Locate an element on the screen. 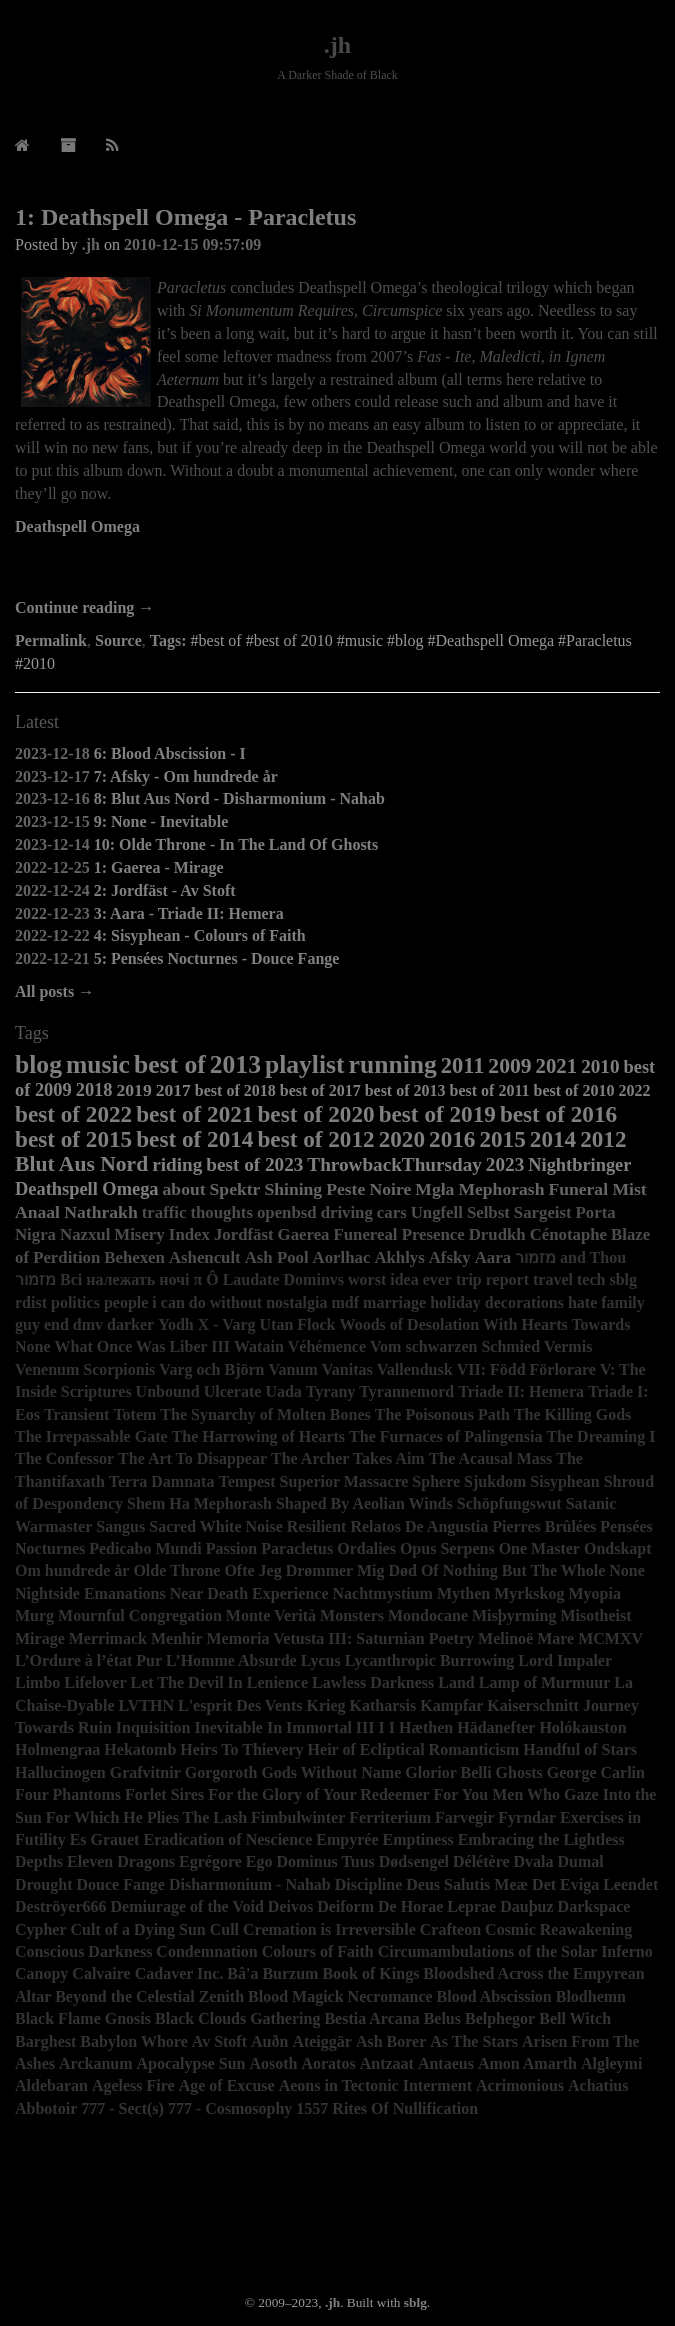  holiday decorations is located at coordinates (497, 1302).